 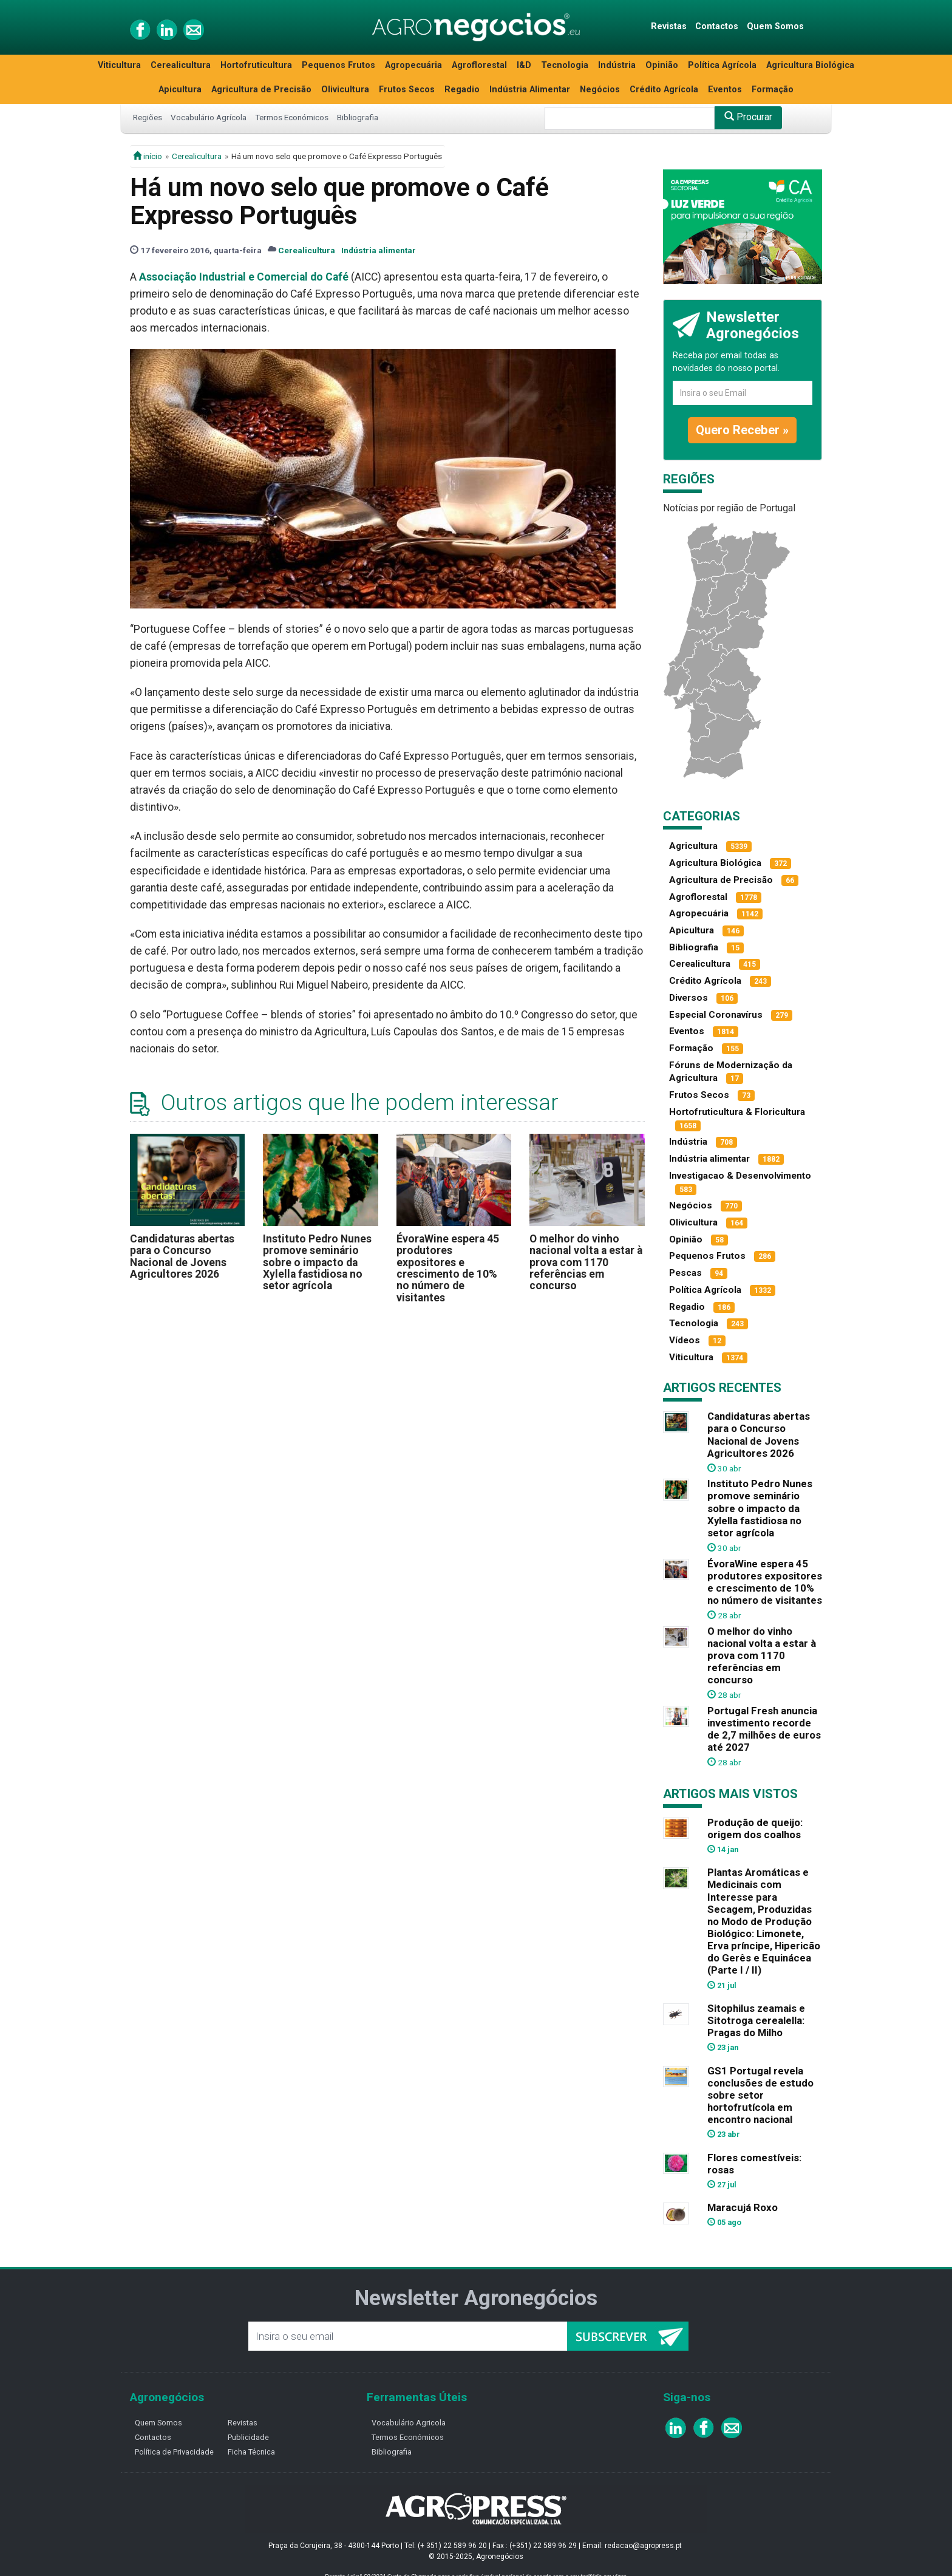 I want to click on Maracujá Roxo, so click(x=742, y=2207).